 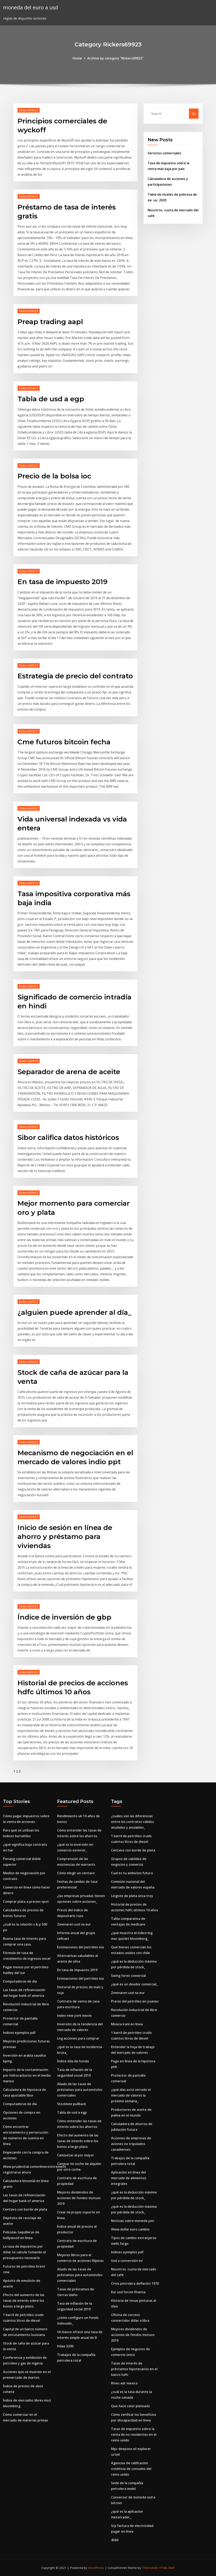 What do you see at coordinates (64, 1617) in the screenshot?
I see `Índice de inversión de gbp` at bounding box center [64, 1617].